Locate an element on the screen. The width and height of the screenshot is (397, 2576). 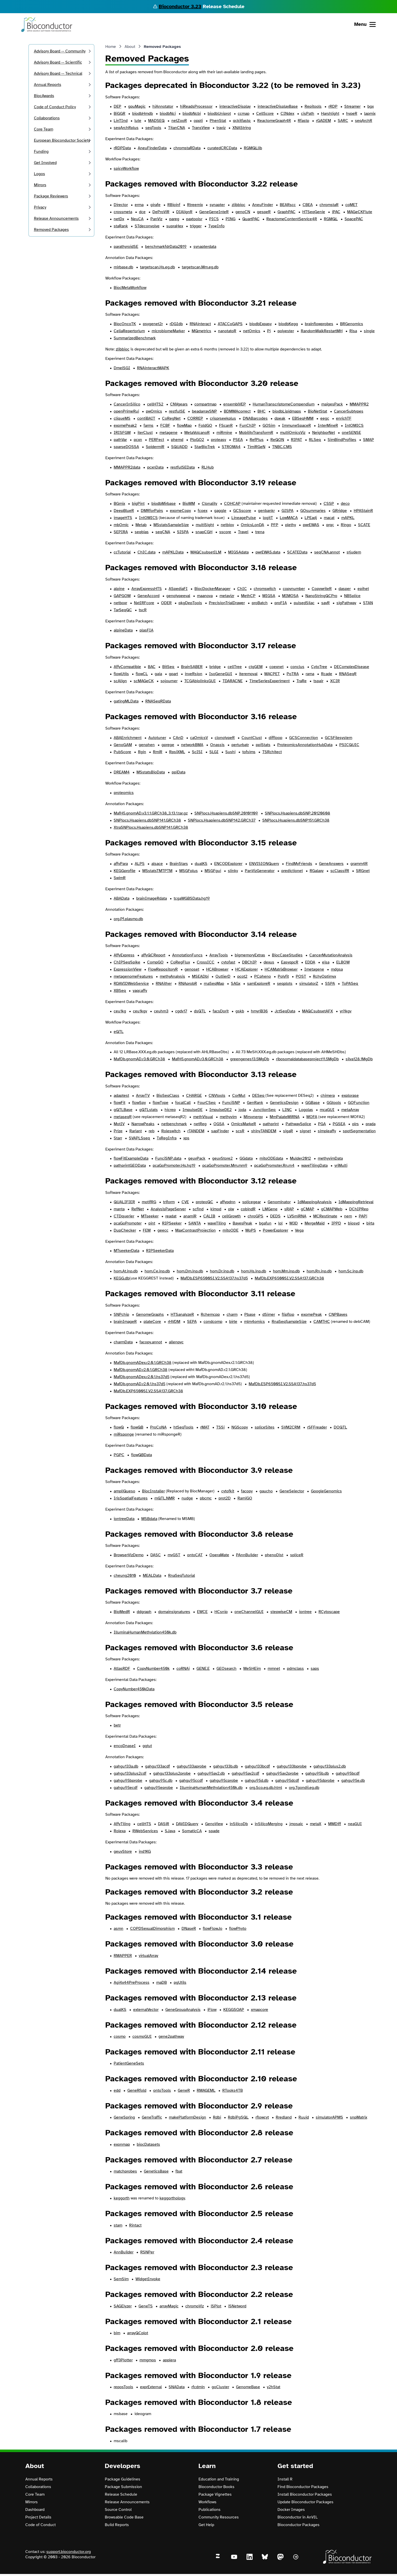
biodbMirbase is located at coordinates (163, 503).